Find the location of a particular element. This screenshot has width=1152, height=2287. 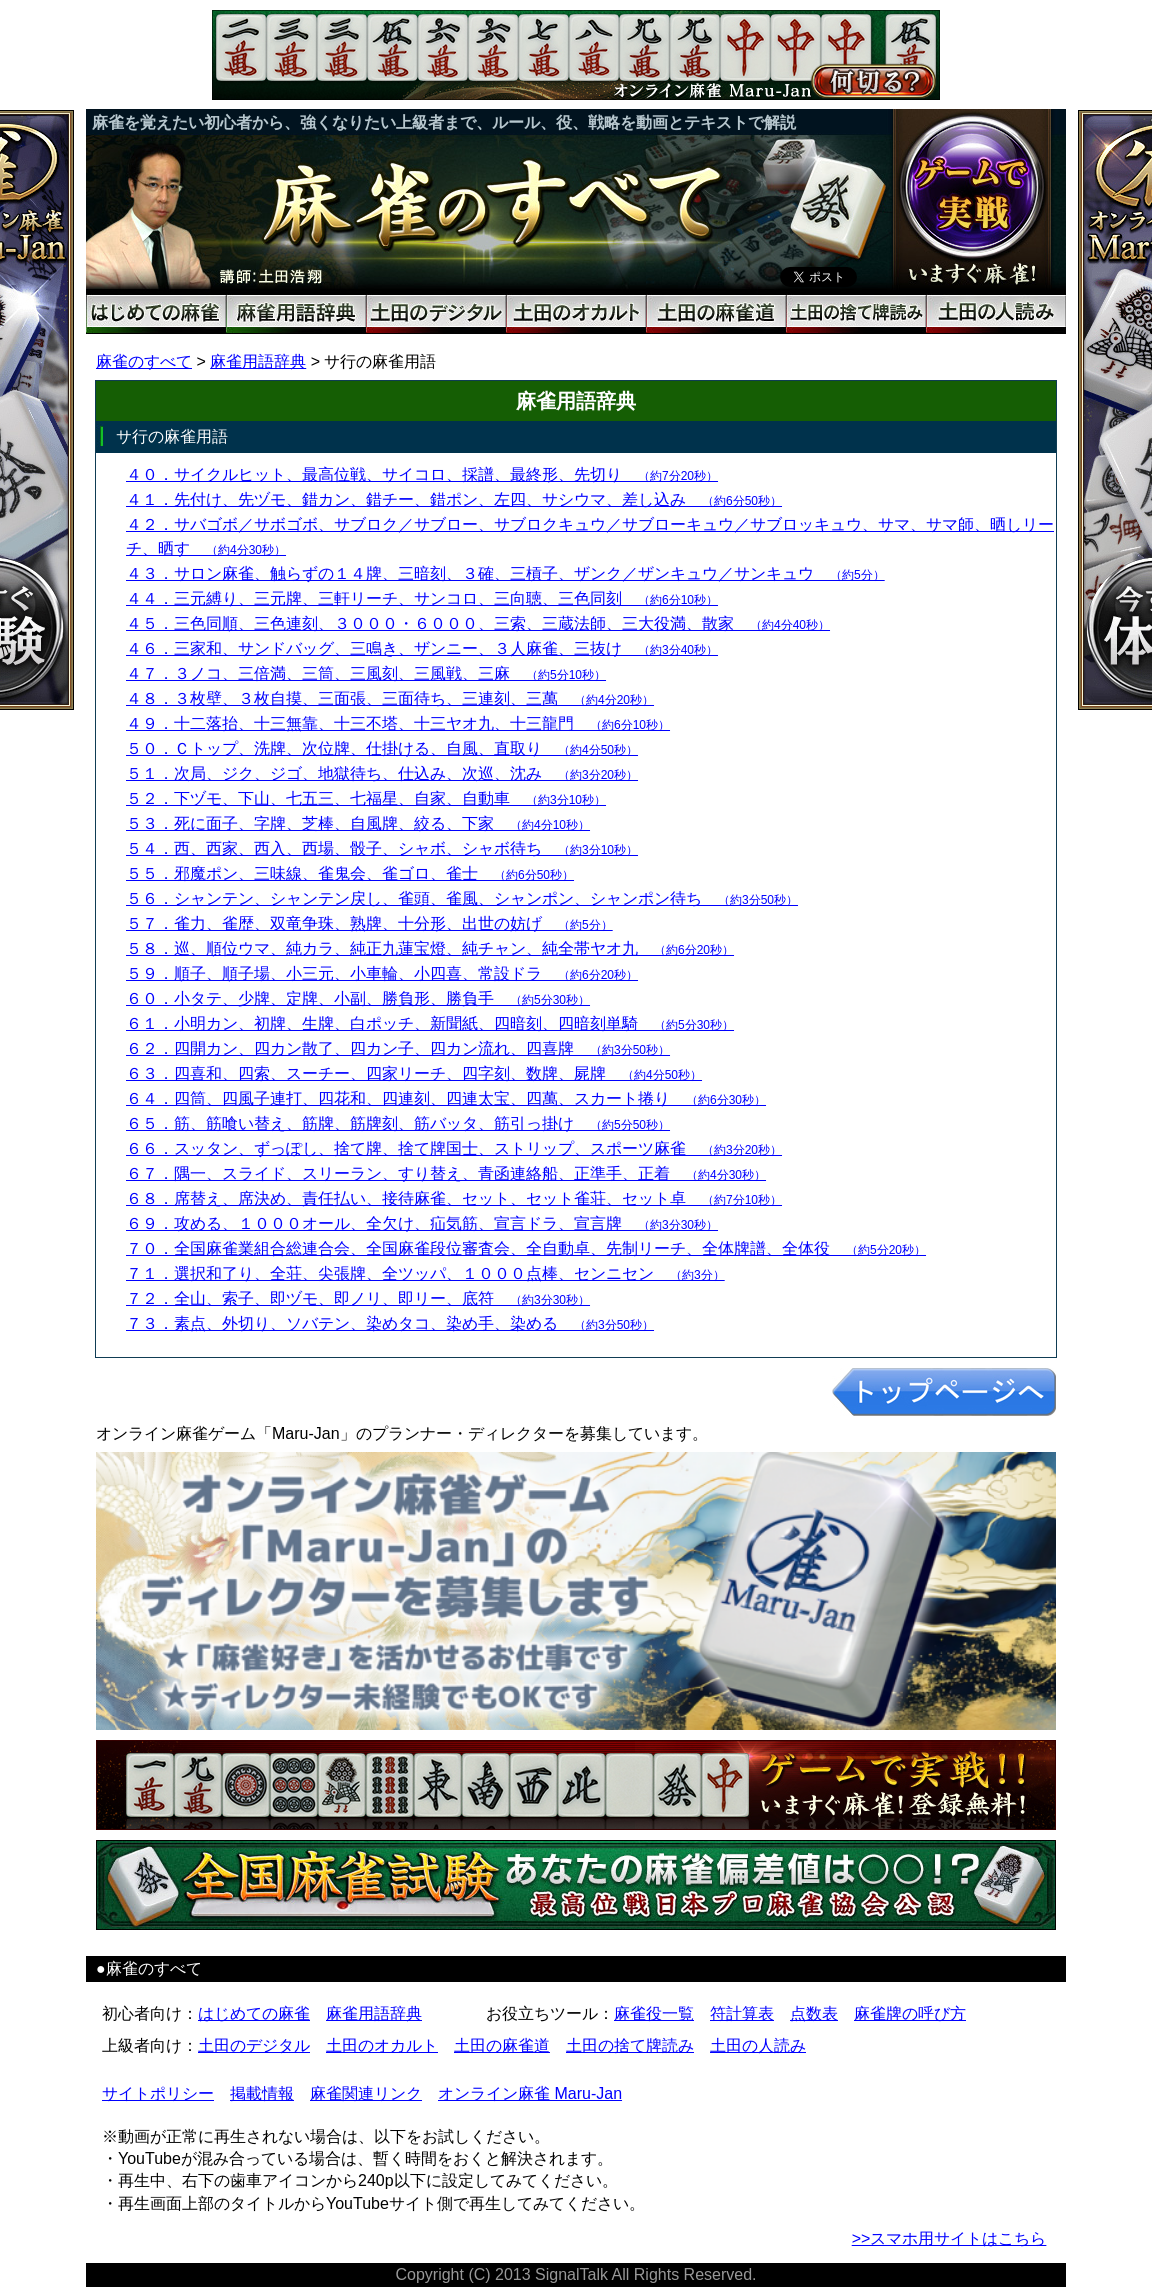

４９．十二落抬、十三無靠、十三不塔、十三ヤオ九、十三龍門 is located at coordinates (398, 723).